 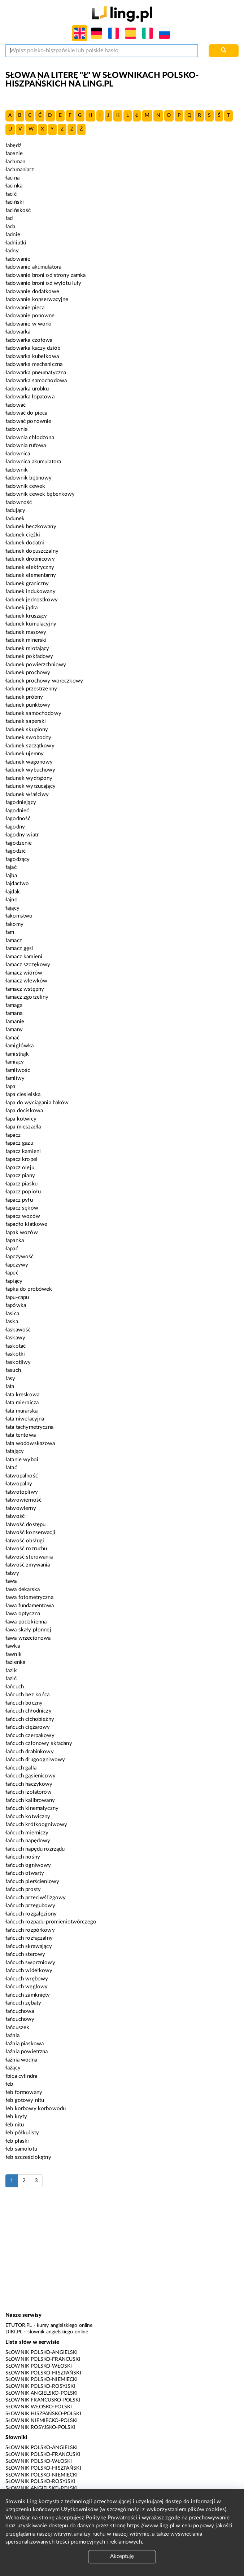 I want to click on łagodzący, so click(x=17, y=859).